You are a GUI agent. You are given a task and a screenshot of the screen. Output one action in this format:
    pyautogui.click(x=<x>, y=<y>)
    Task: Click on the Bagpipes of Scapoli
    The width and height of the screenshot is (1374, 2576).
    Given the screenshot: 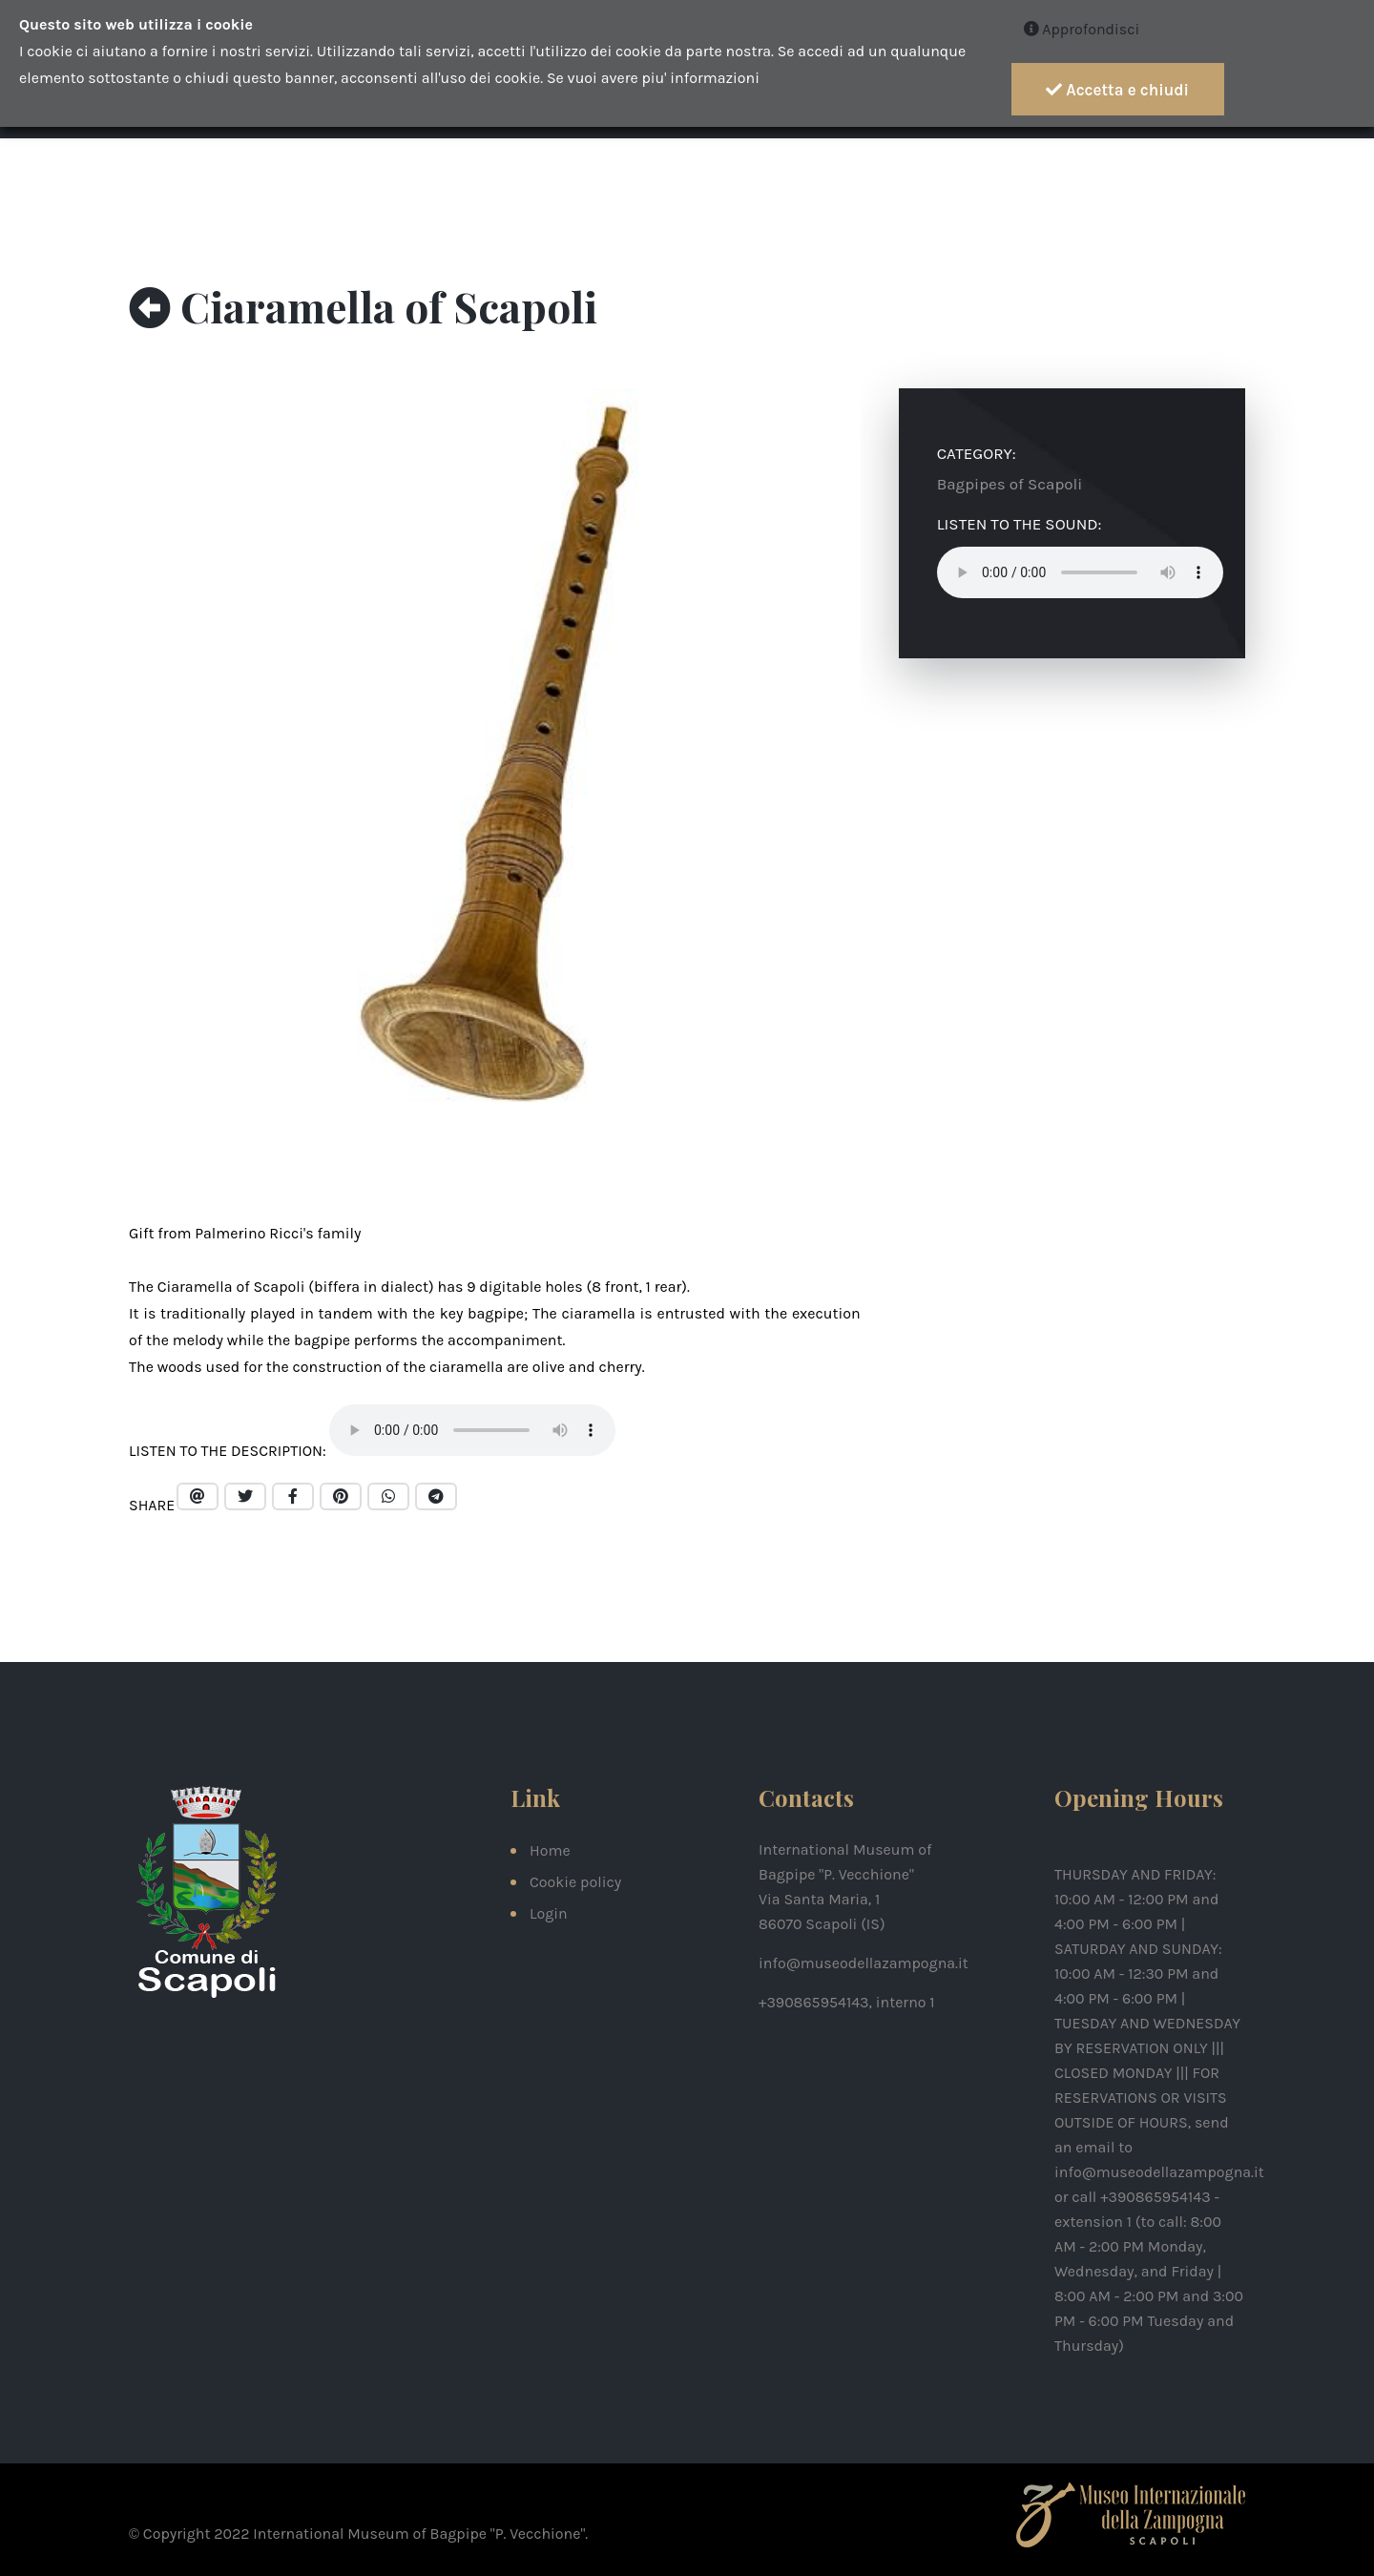 What is the action you would take?
    pyautogui.click(x=1010, y=483)
    